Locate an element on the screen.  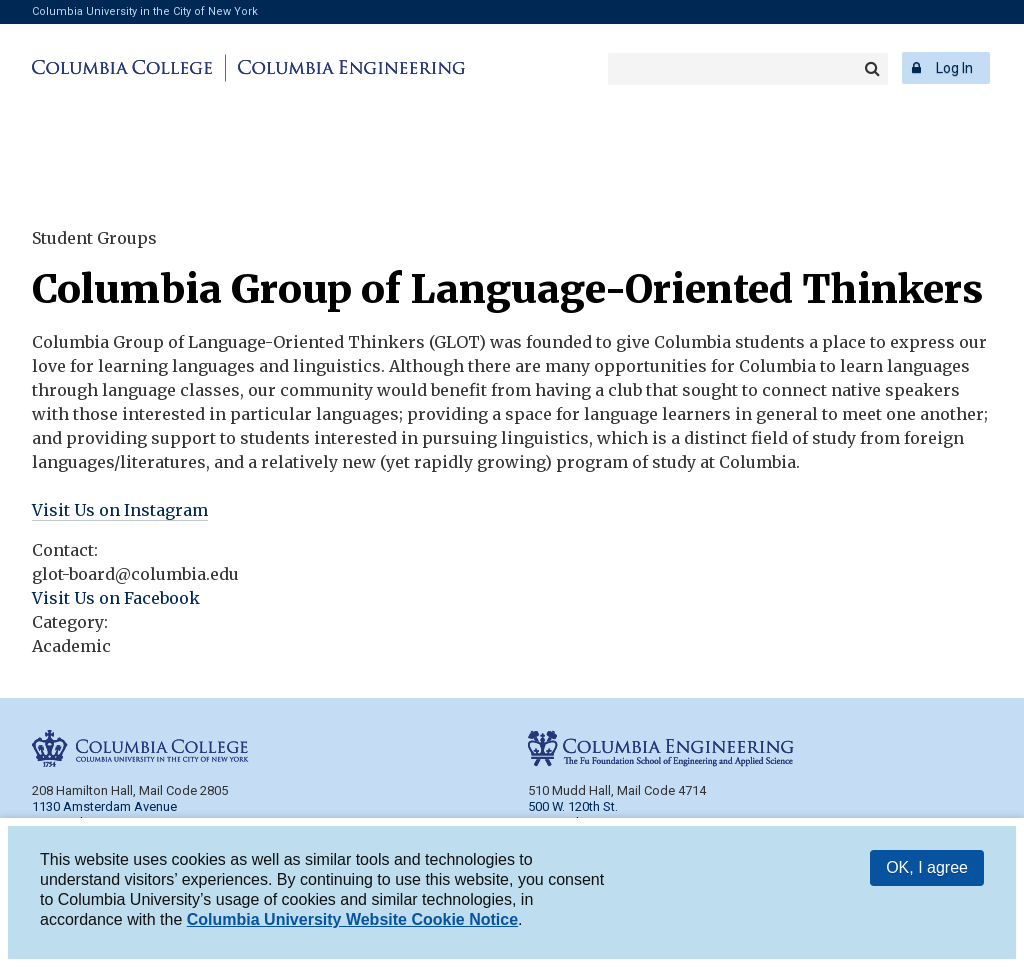
Columbia University Website Cookie Notice is located at coordinates (352, 921).